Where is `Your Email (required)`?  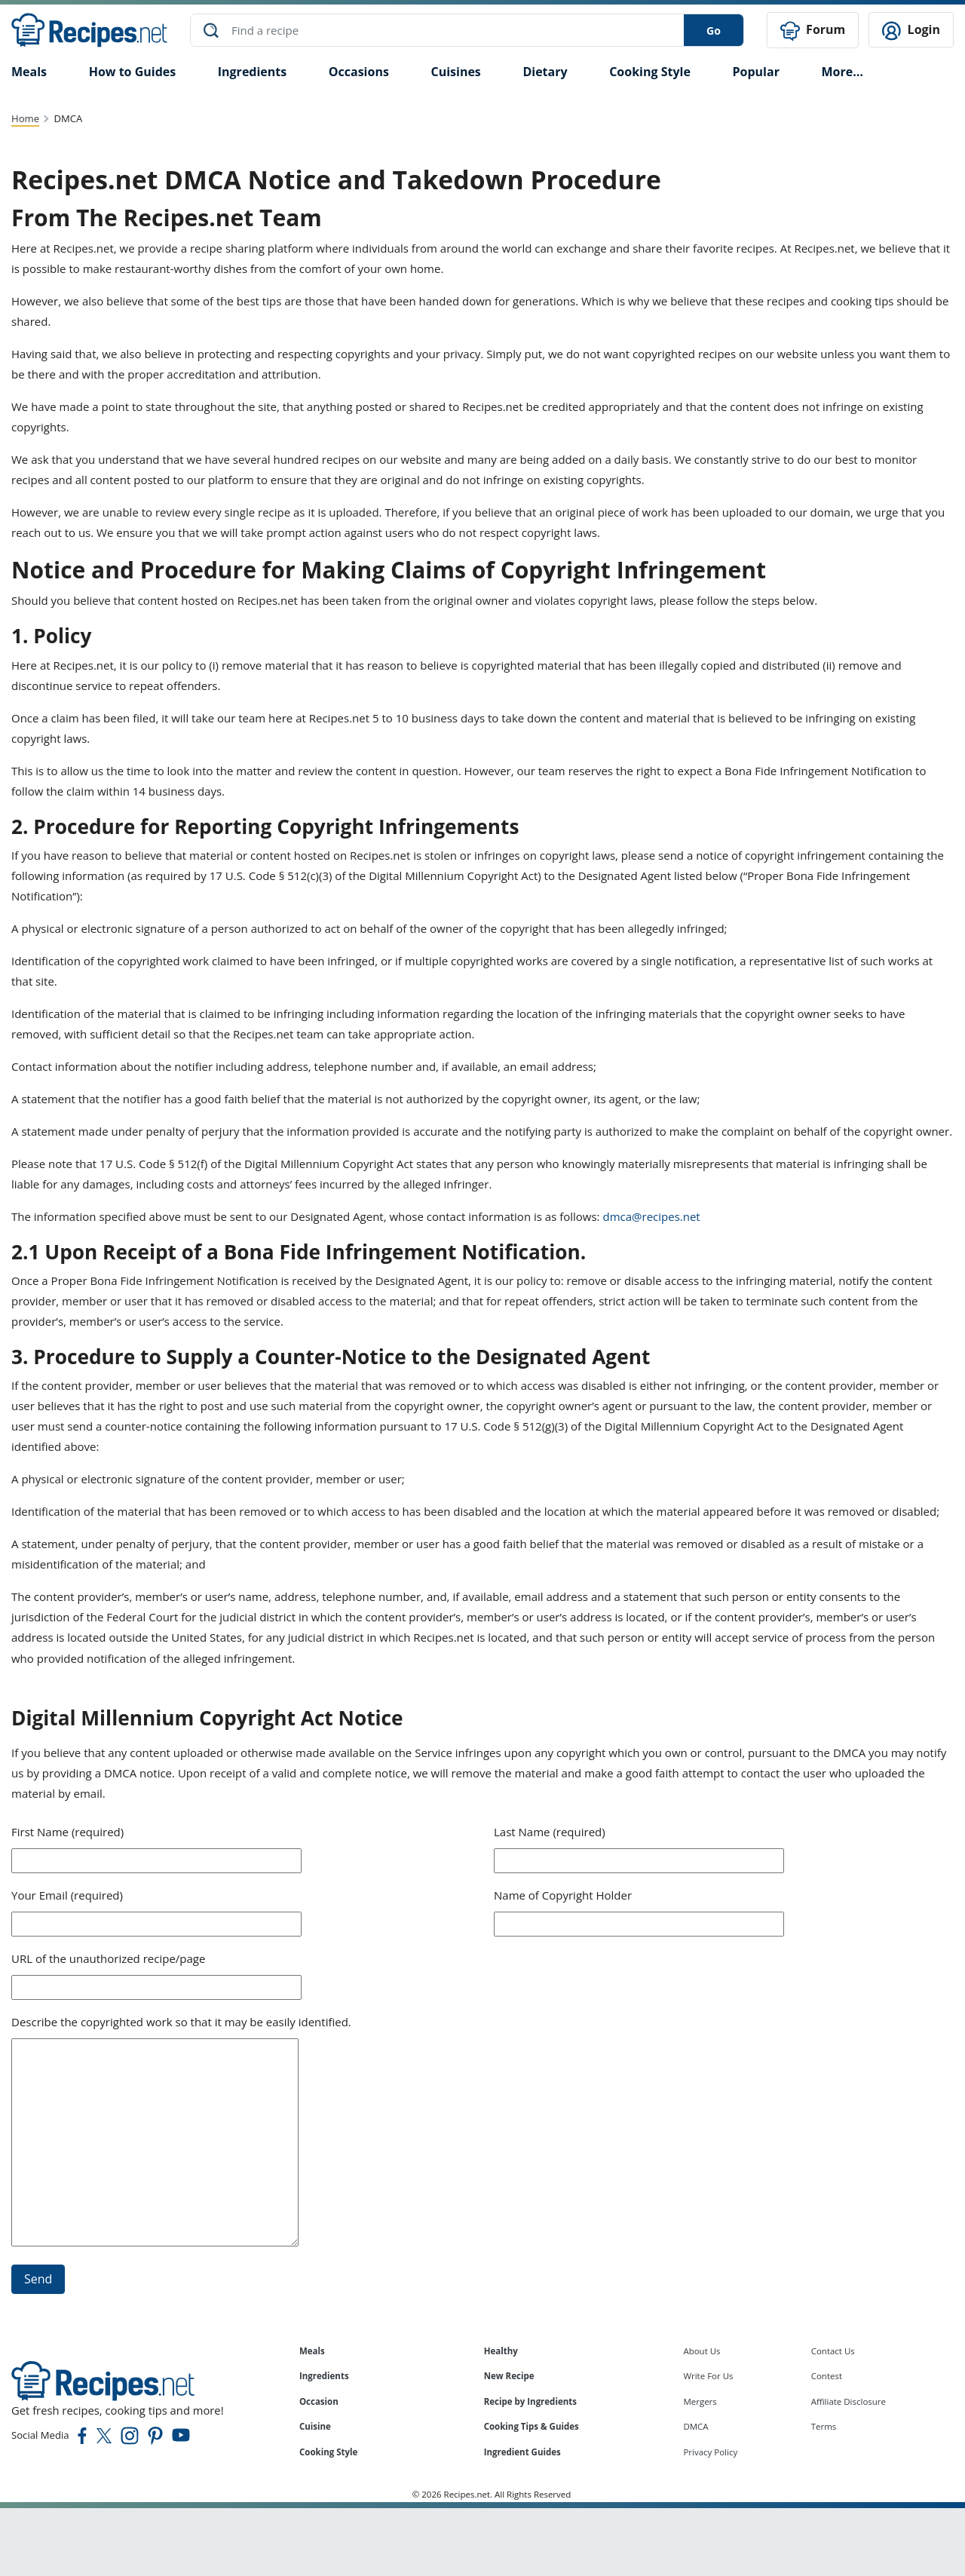 Your Email (required) is located at coordinates (67, 1894).